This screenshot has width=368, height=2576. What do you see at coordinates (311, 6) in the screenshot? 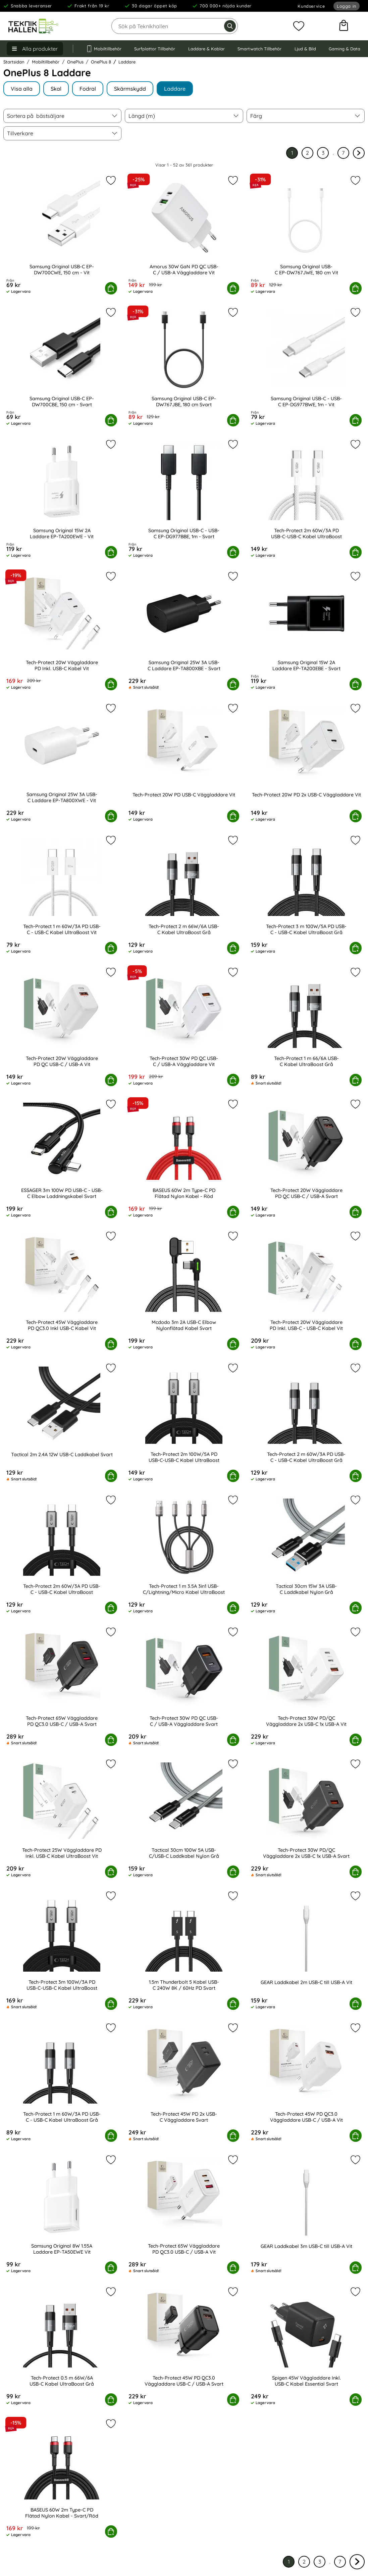
I see `Kundservice` at bounding box center [311, 6].